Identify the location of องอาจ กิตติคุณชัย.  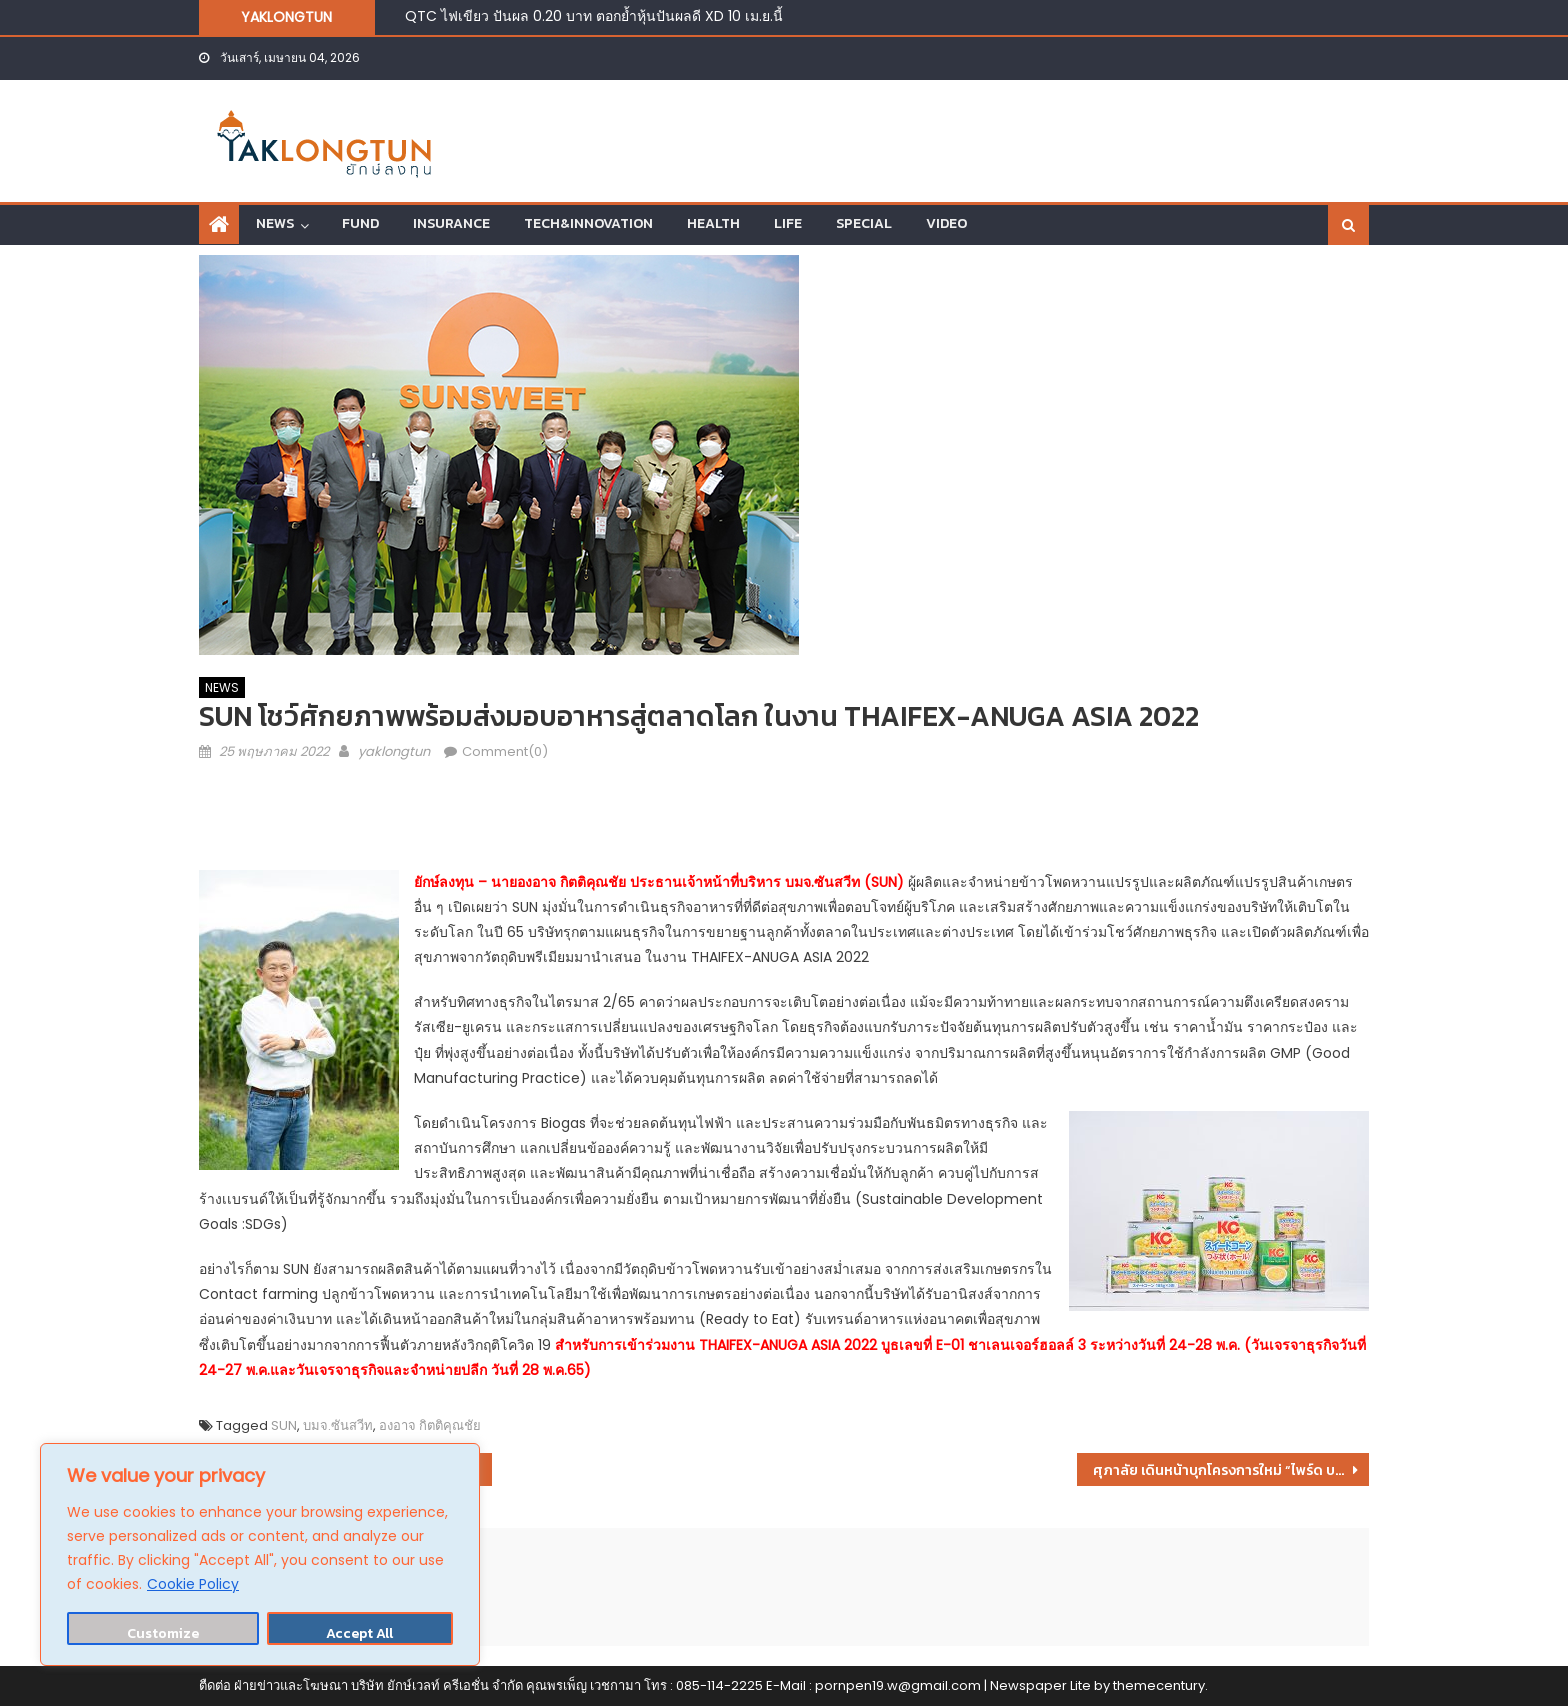
(430, 1425).